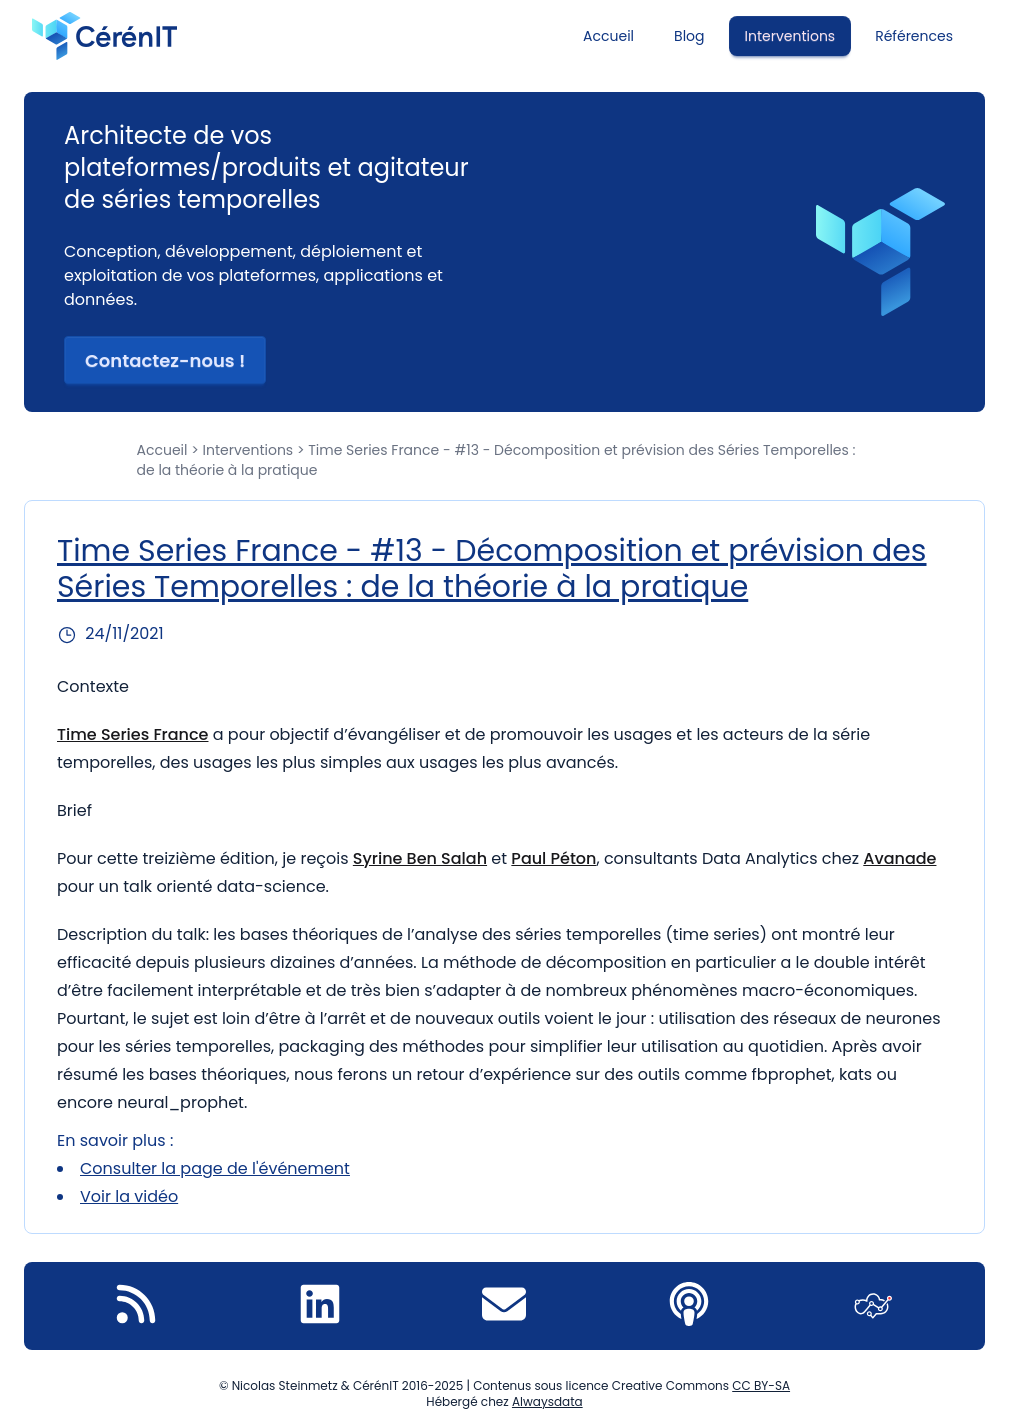 Image resolution: width=1009 pixels, height=1410 pixels. I want to click on Blog, so click(689, 36).